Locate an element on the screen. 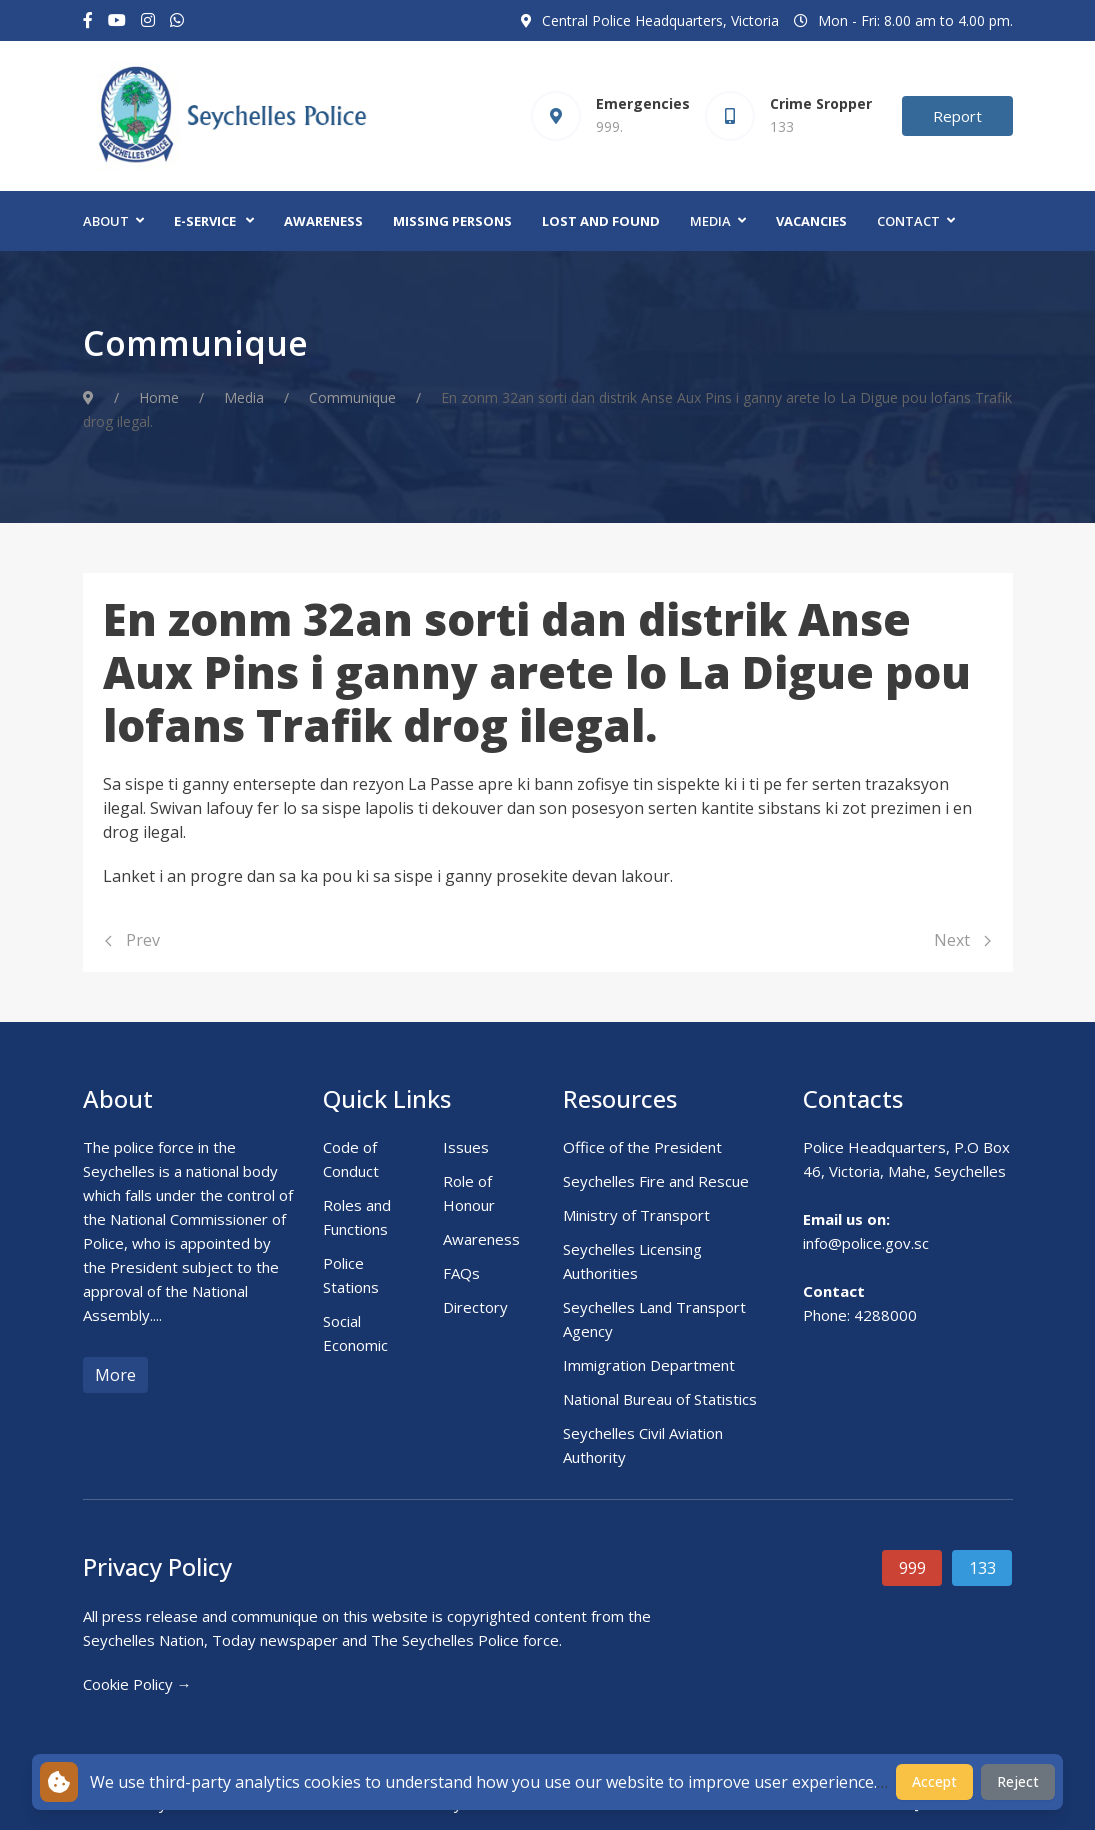 Image resolution: width=1095 pixels, height=1830 pixels. Accept is located at coordinates (934, 1781).